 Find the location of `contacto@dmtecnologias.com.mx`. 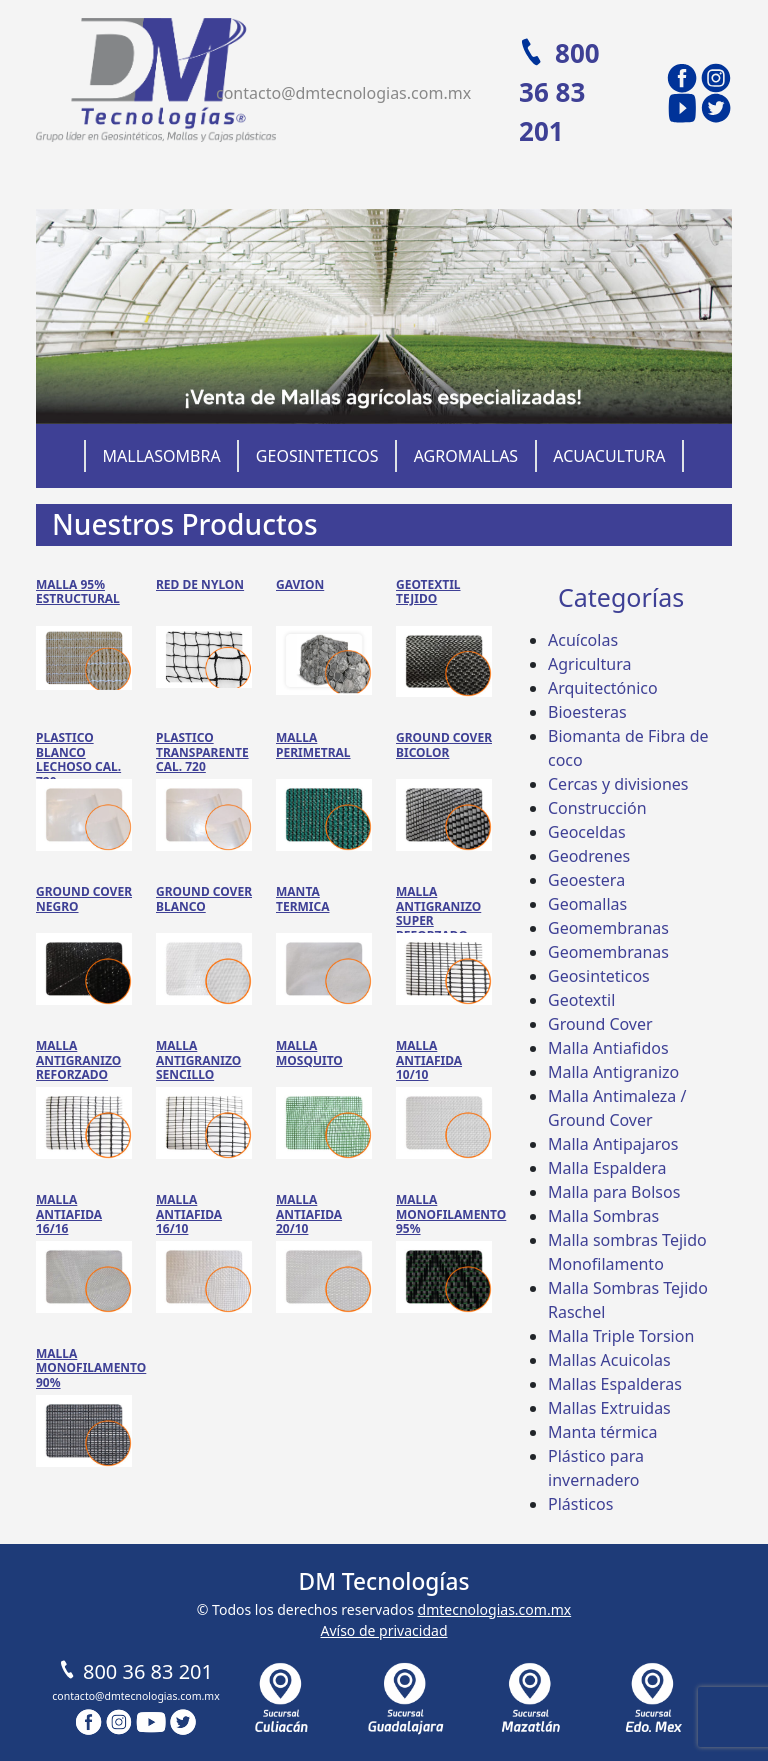

contacto@dmtecnologias.com.mx is located at coordinates (343, 93).